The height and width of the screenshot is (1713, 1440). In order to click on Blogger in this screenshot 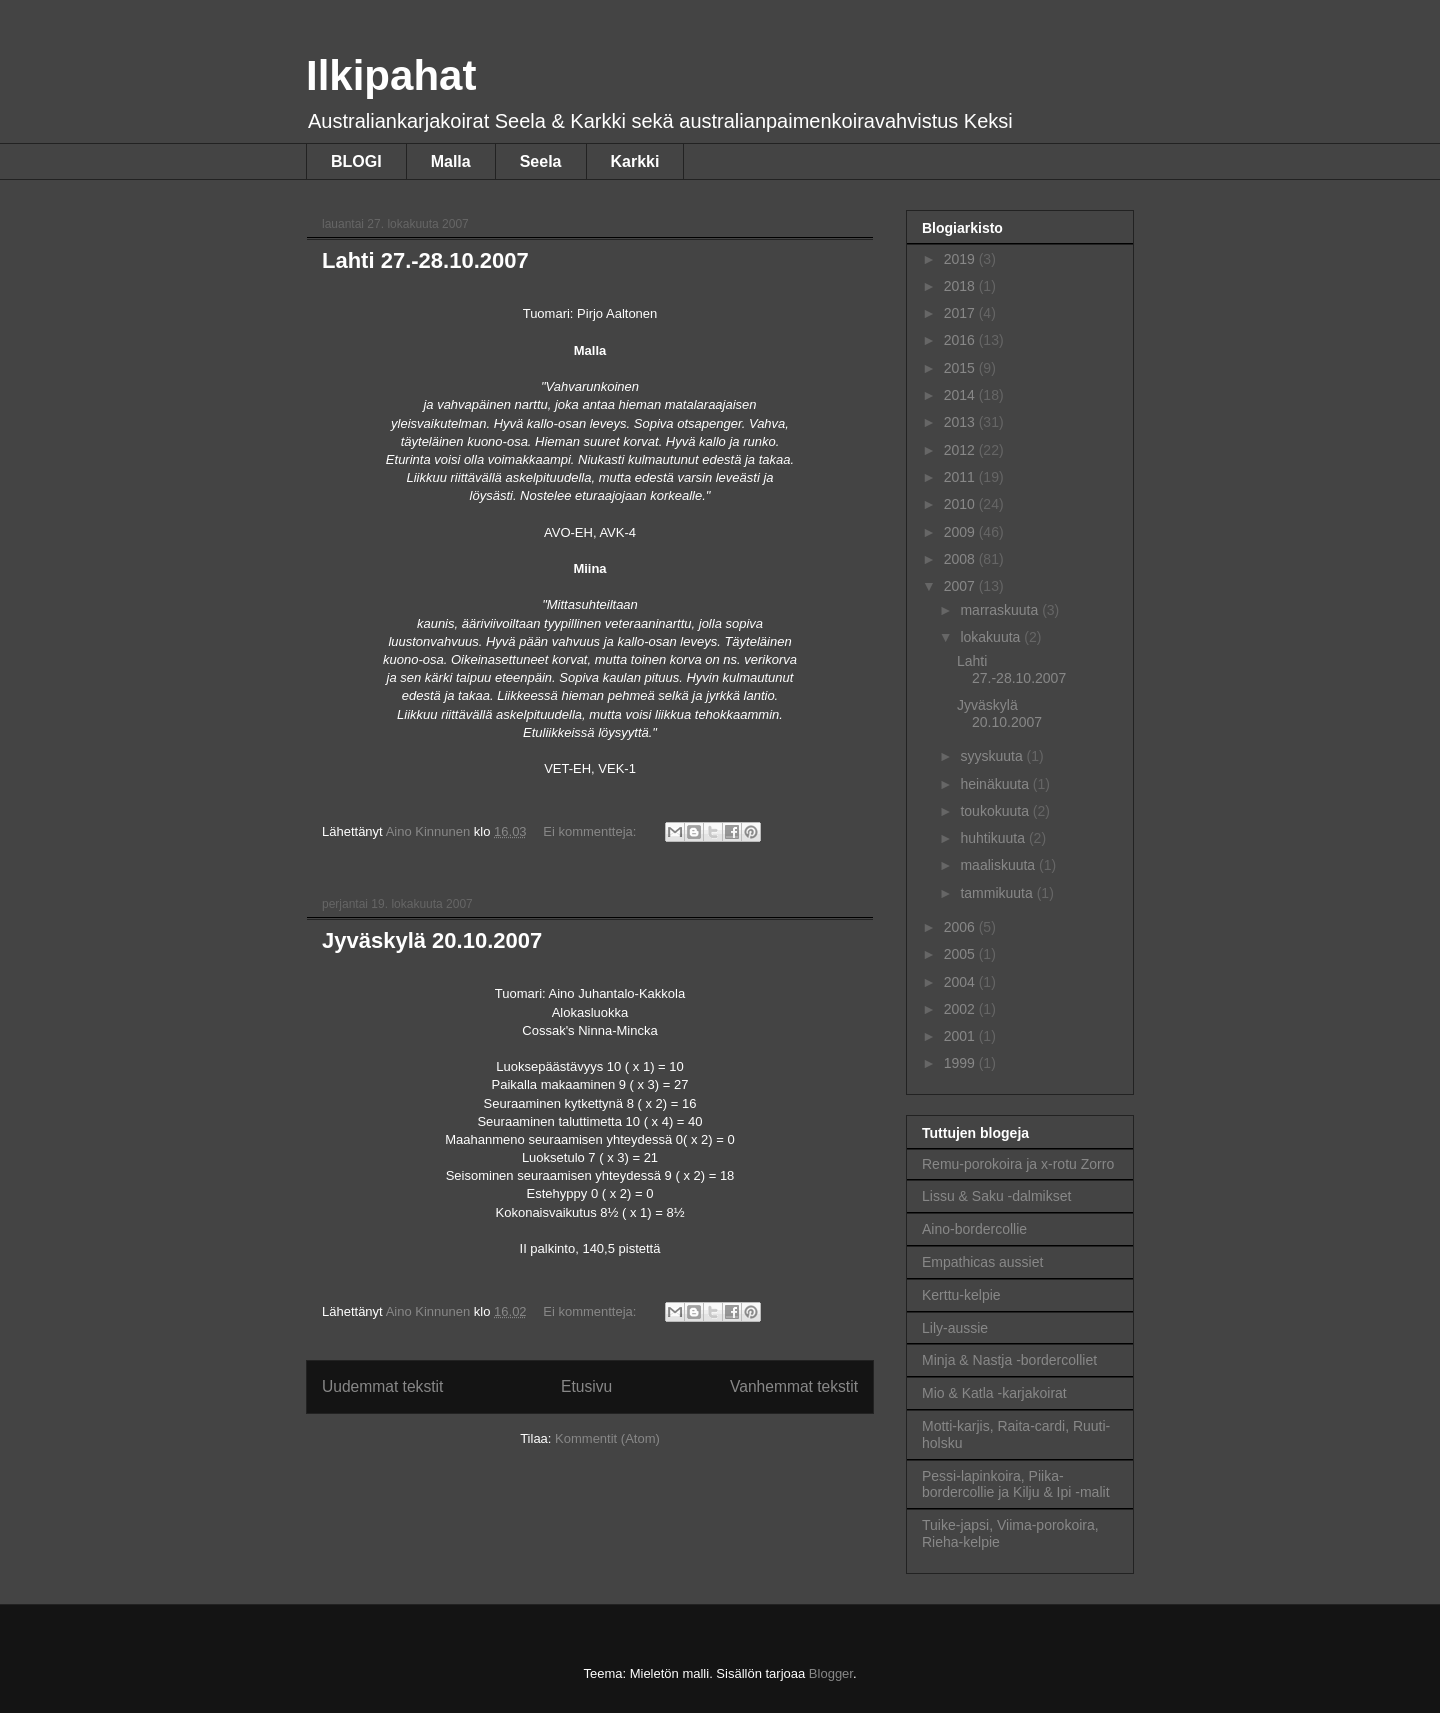, I will do `click(831, 1673)`.